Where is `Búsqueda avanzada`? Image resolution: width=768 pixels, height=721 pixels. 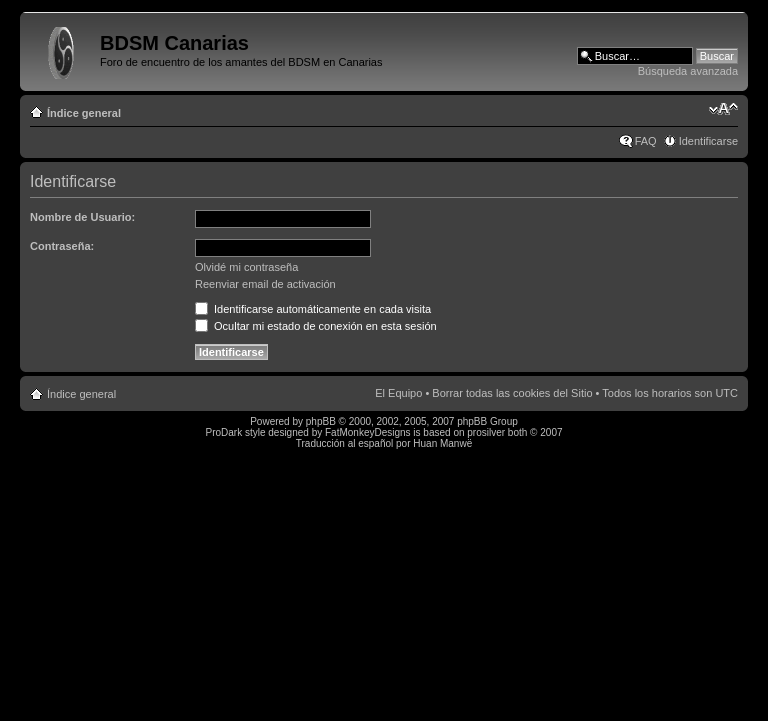
Búsqueda avanzada is located at coordinates (688, 71).